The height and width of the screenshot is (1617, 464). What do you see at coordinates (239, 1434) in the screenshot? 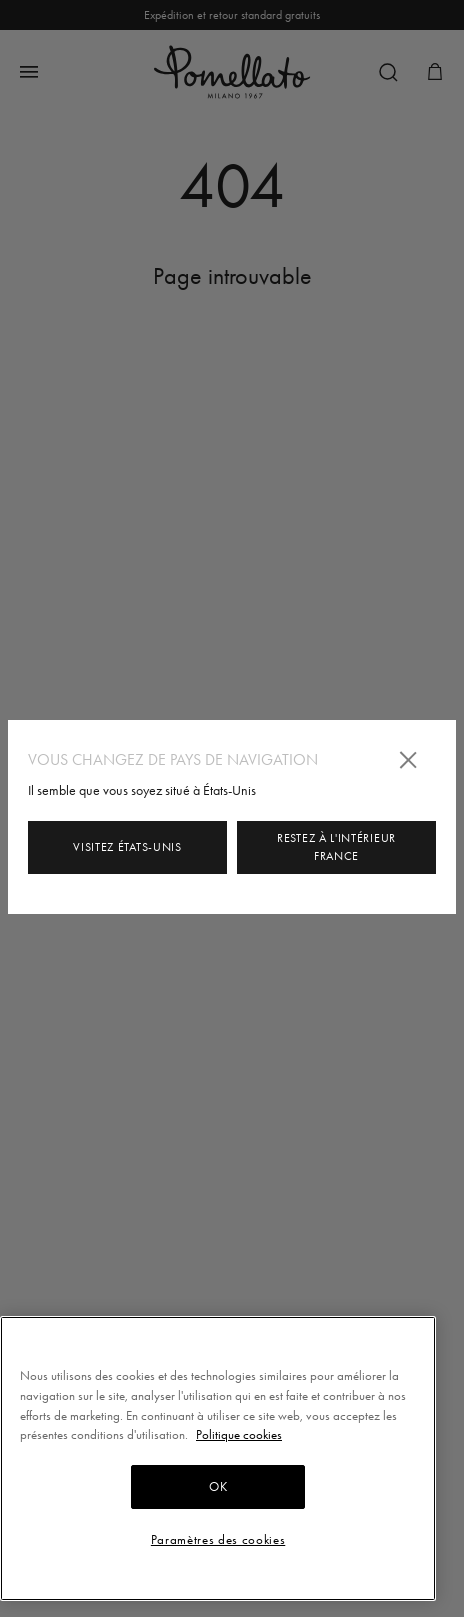
I see `Politique cookies [Pour en savoir plus sur la protection de votre vie privée, s'ouvre dans un nouvel onglet]` at bounding box center [239, 1434].